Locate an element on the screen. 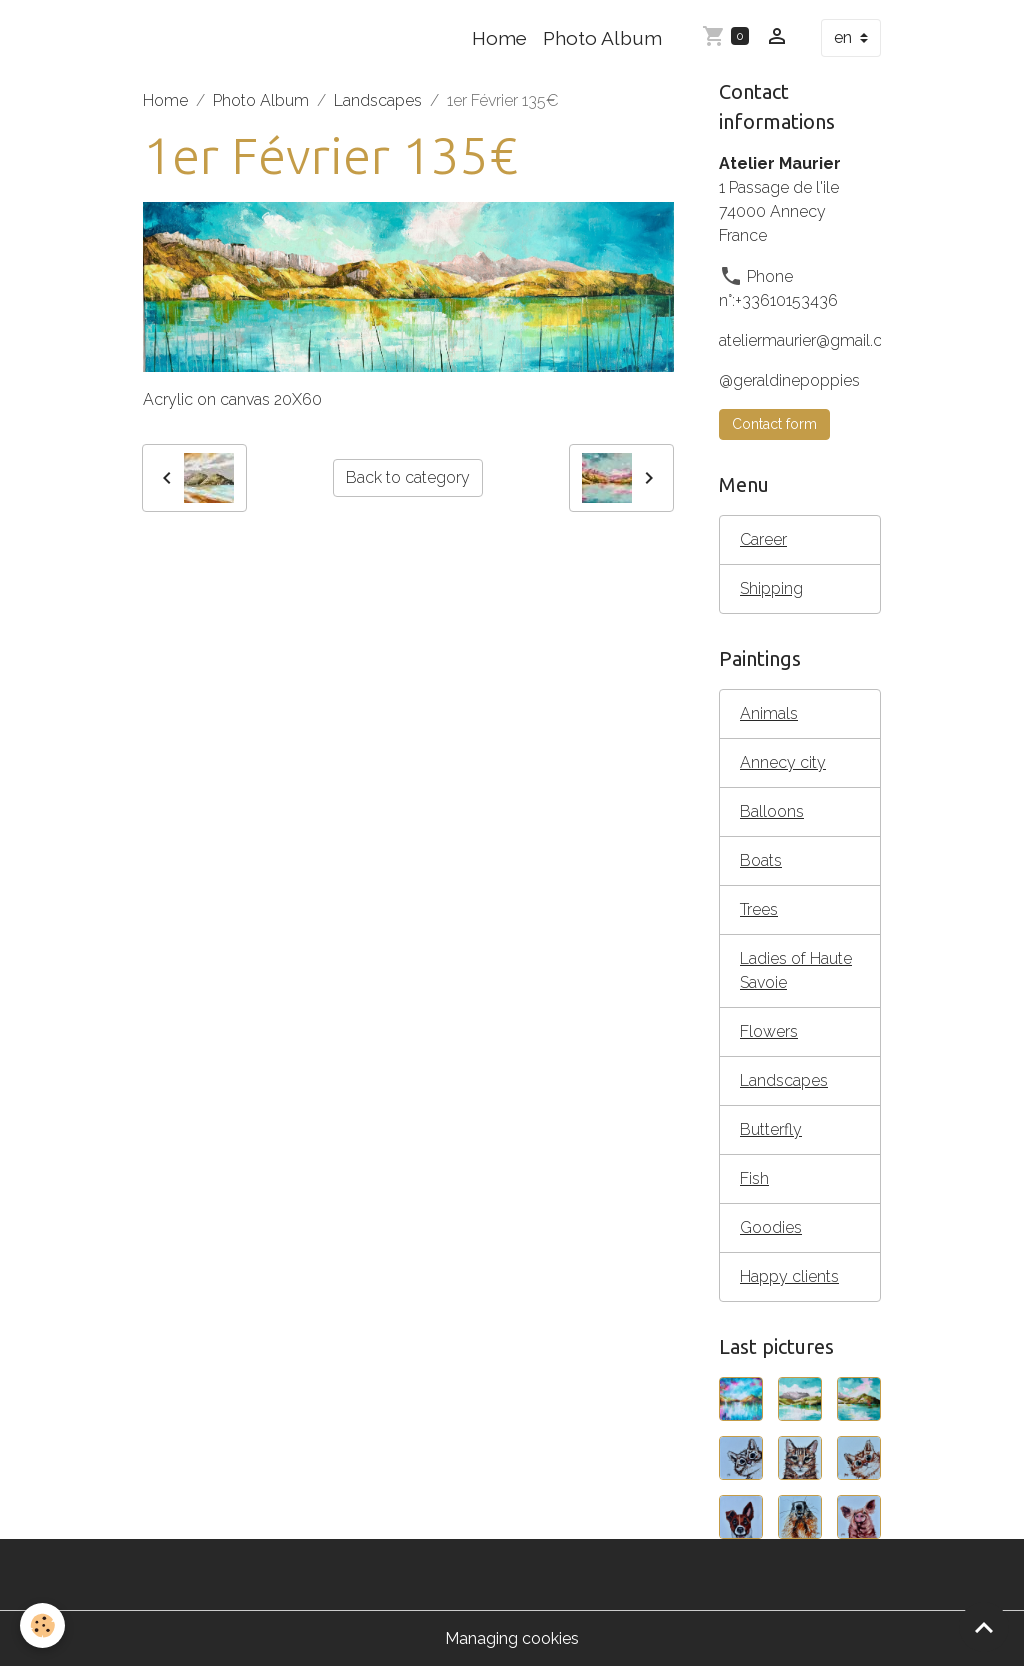  Balloons is located at coordinates (772, 811).